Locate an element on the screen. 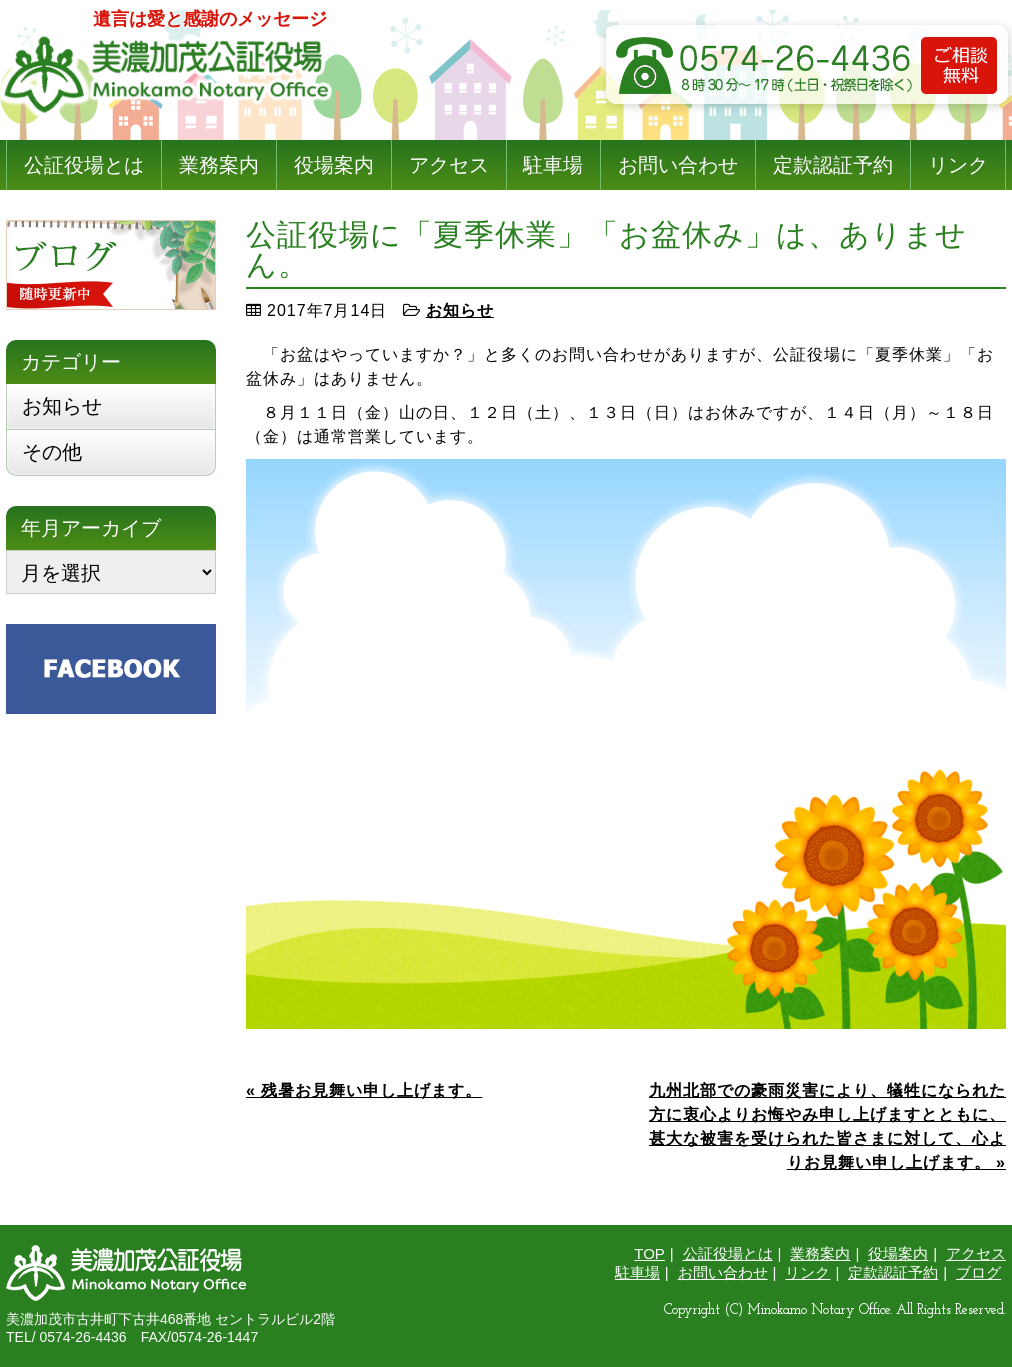 The image size is (1012, 1367). お問い合わせ is located at coordinates (678, 165).